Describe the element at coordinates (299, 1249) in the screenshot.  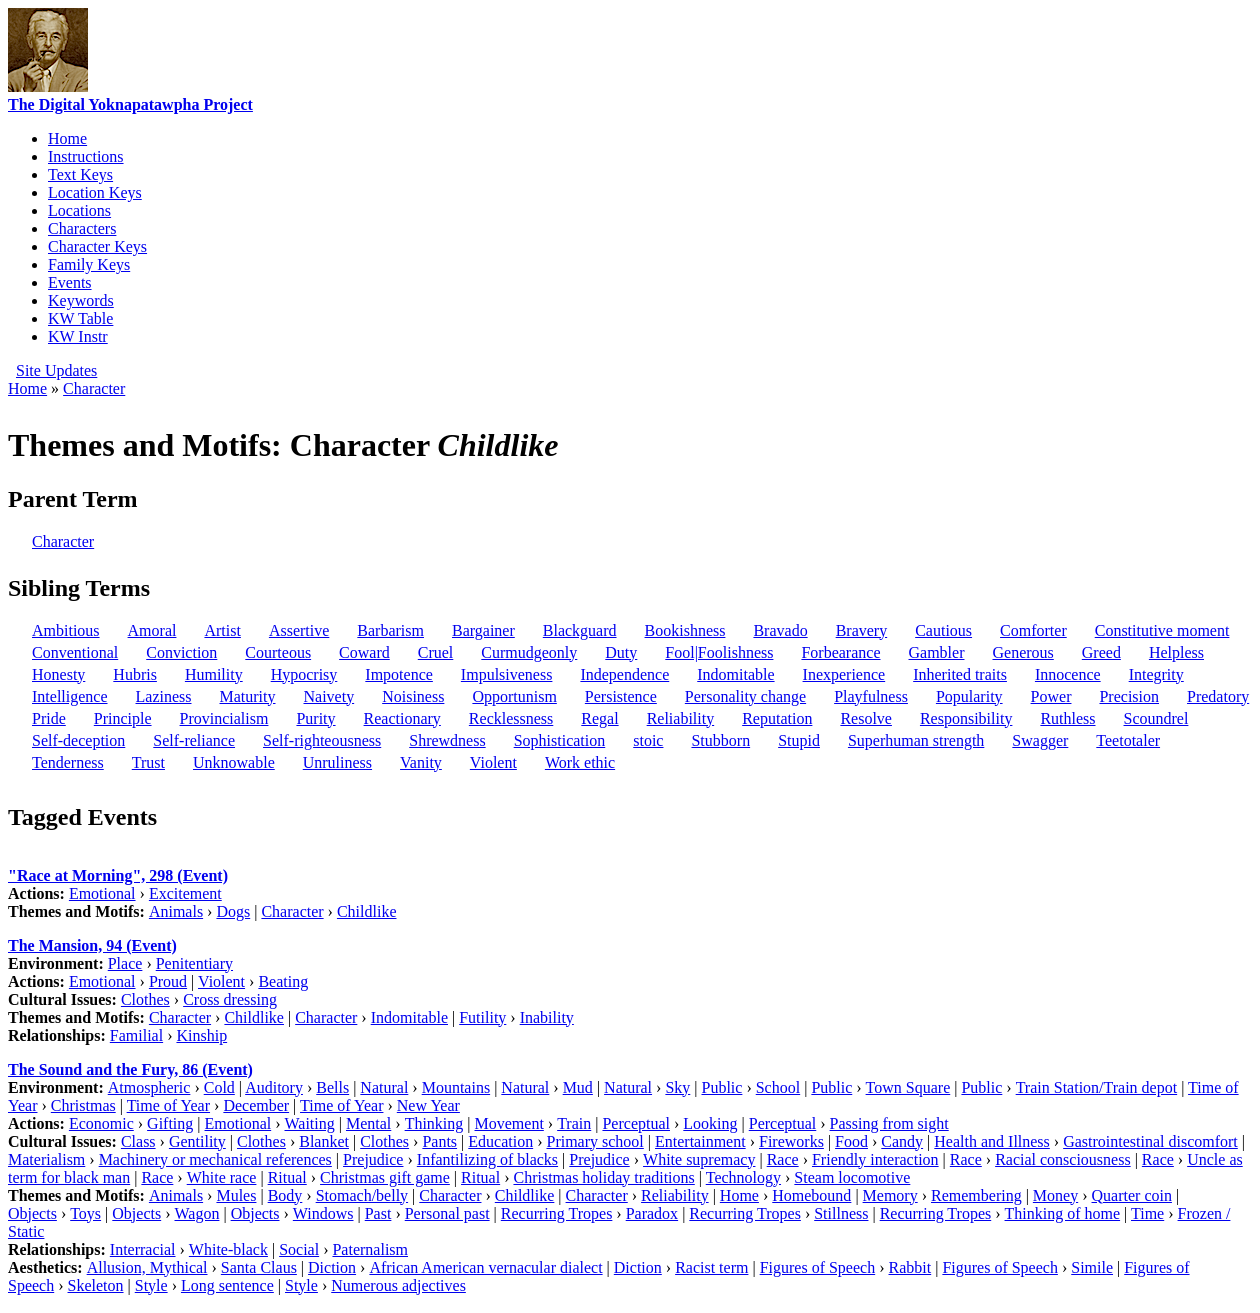
I see `Social` at that location.